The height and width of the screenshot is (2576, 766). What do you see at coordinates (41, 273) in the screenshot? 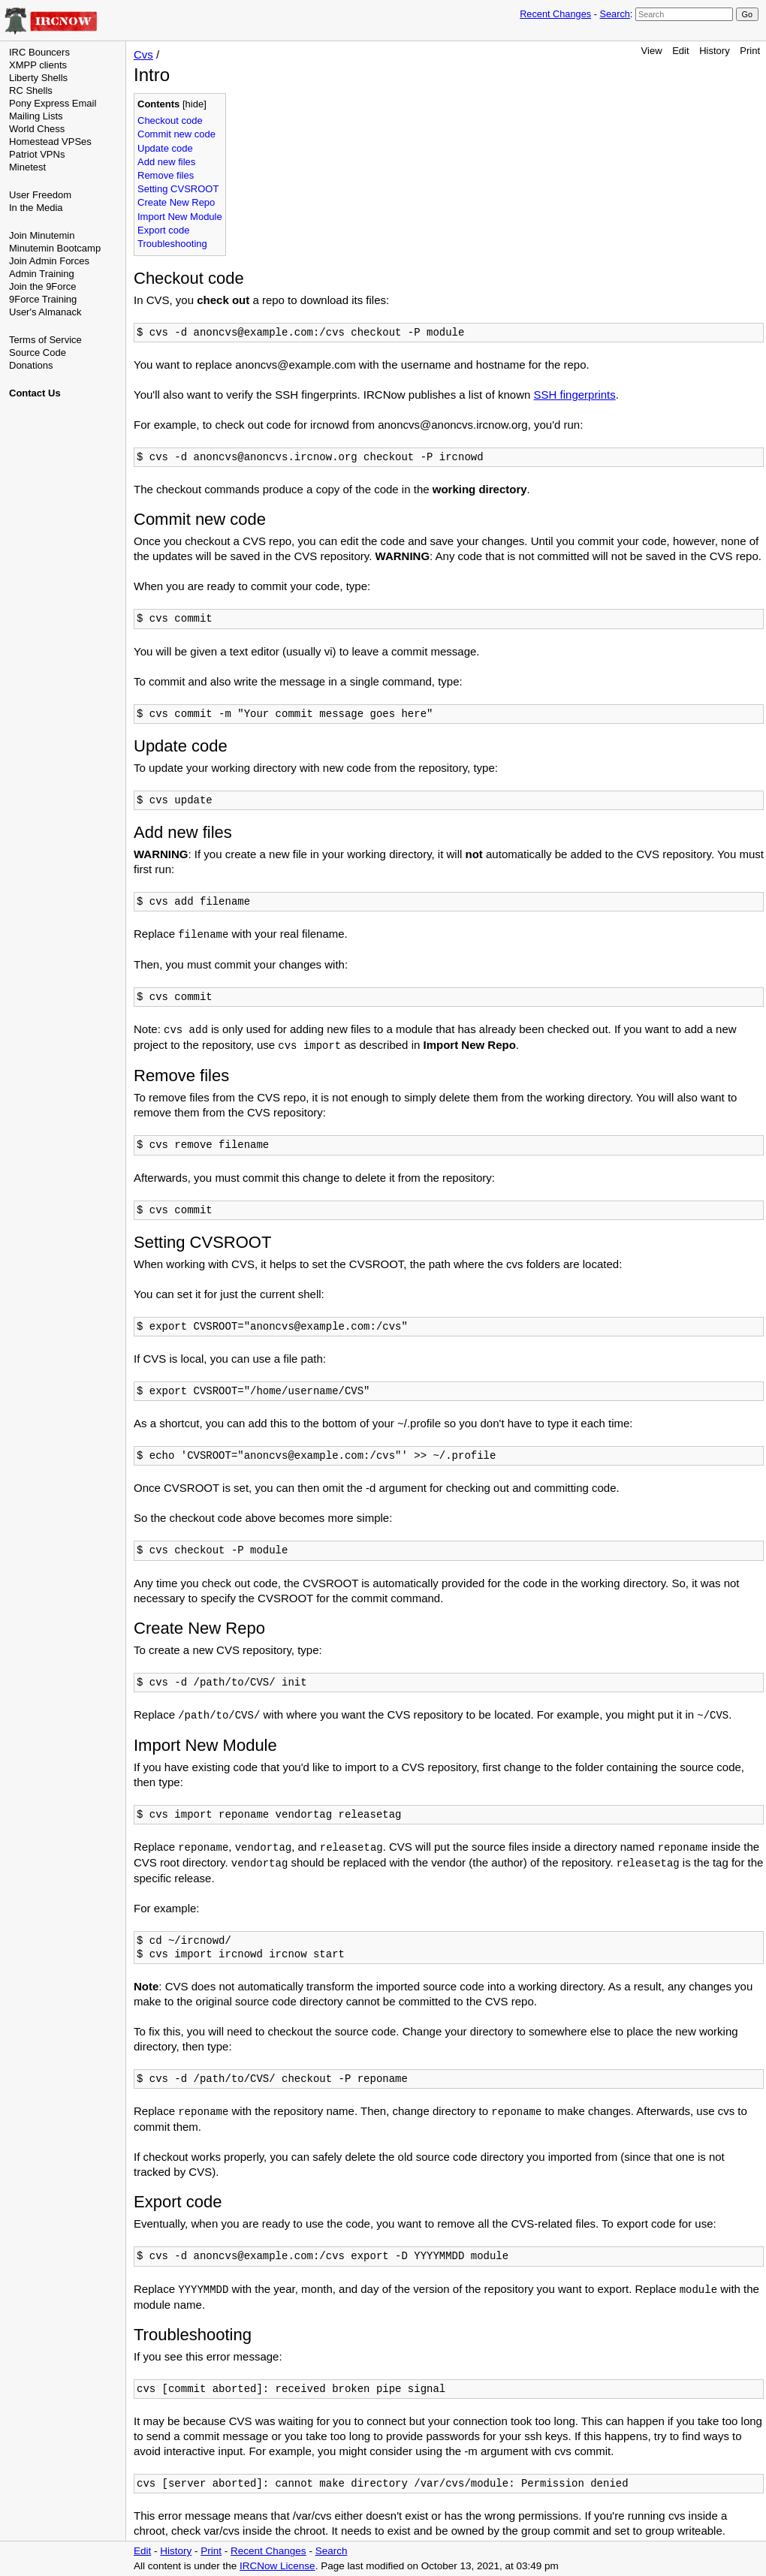
I see `Admin Training` at bounding box center [41, 273].